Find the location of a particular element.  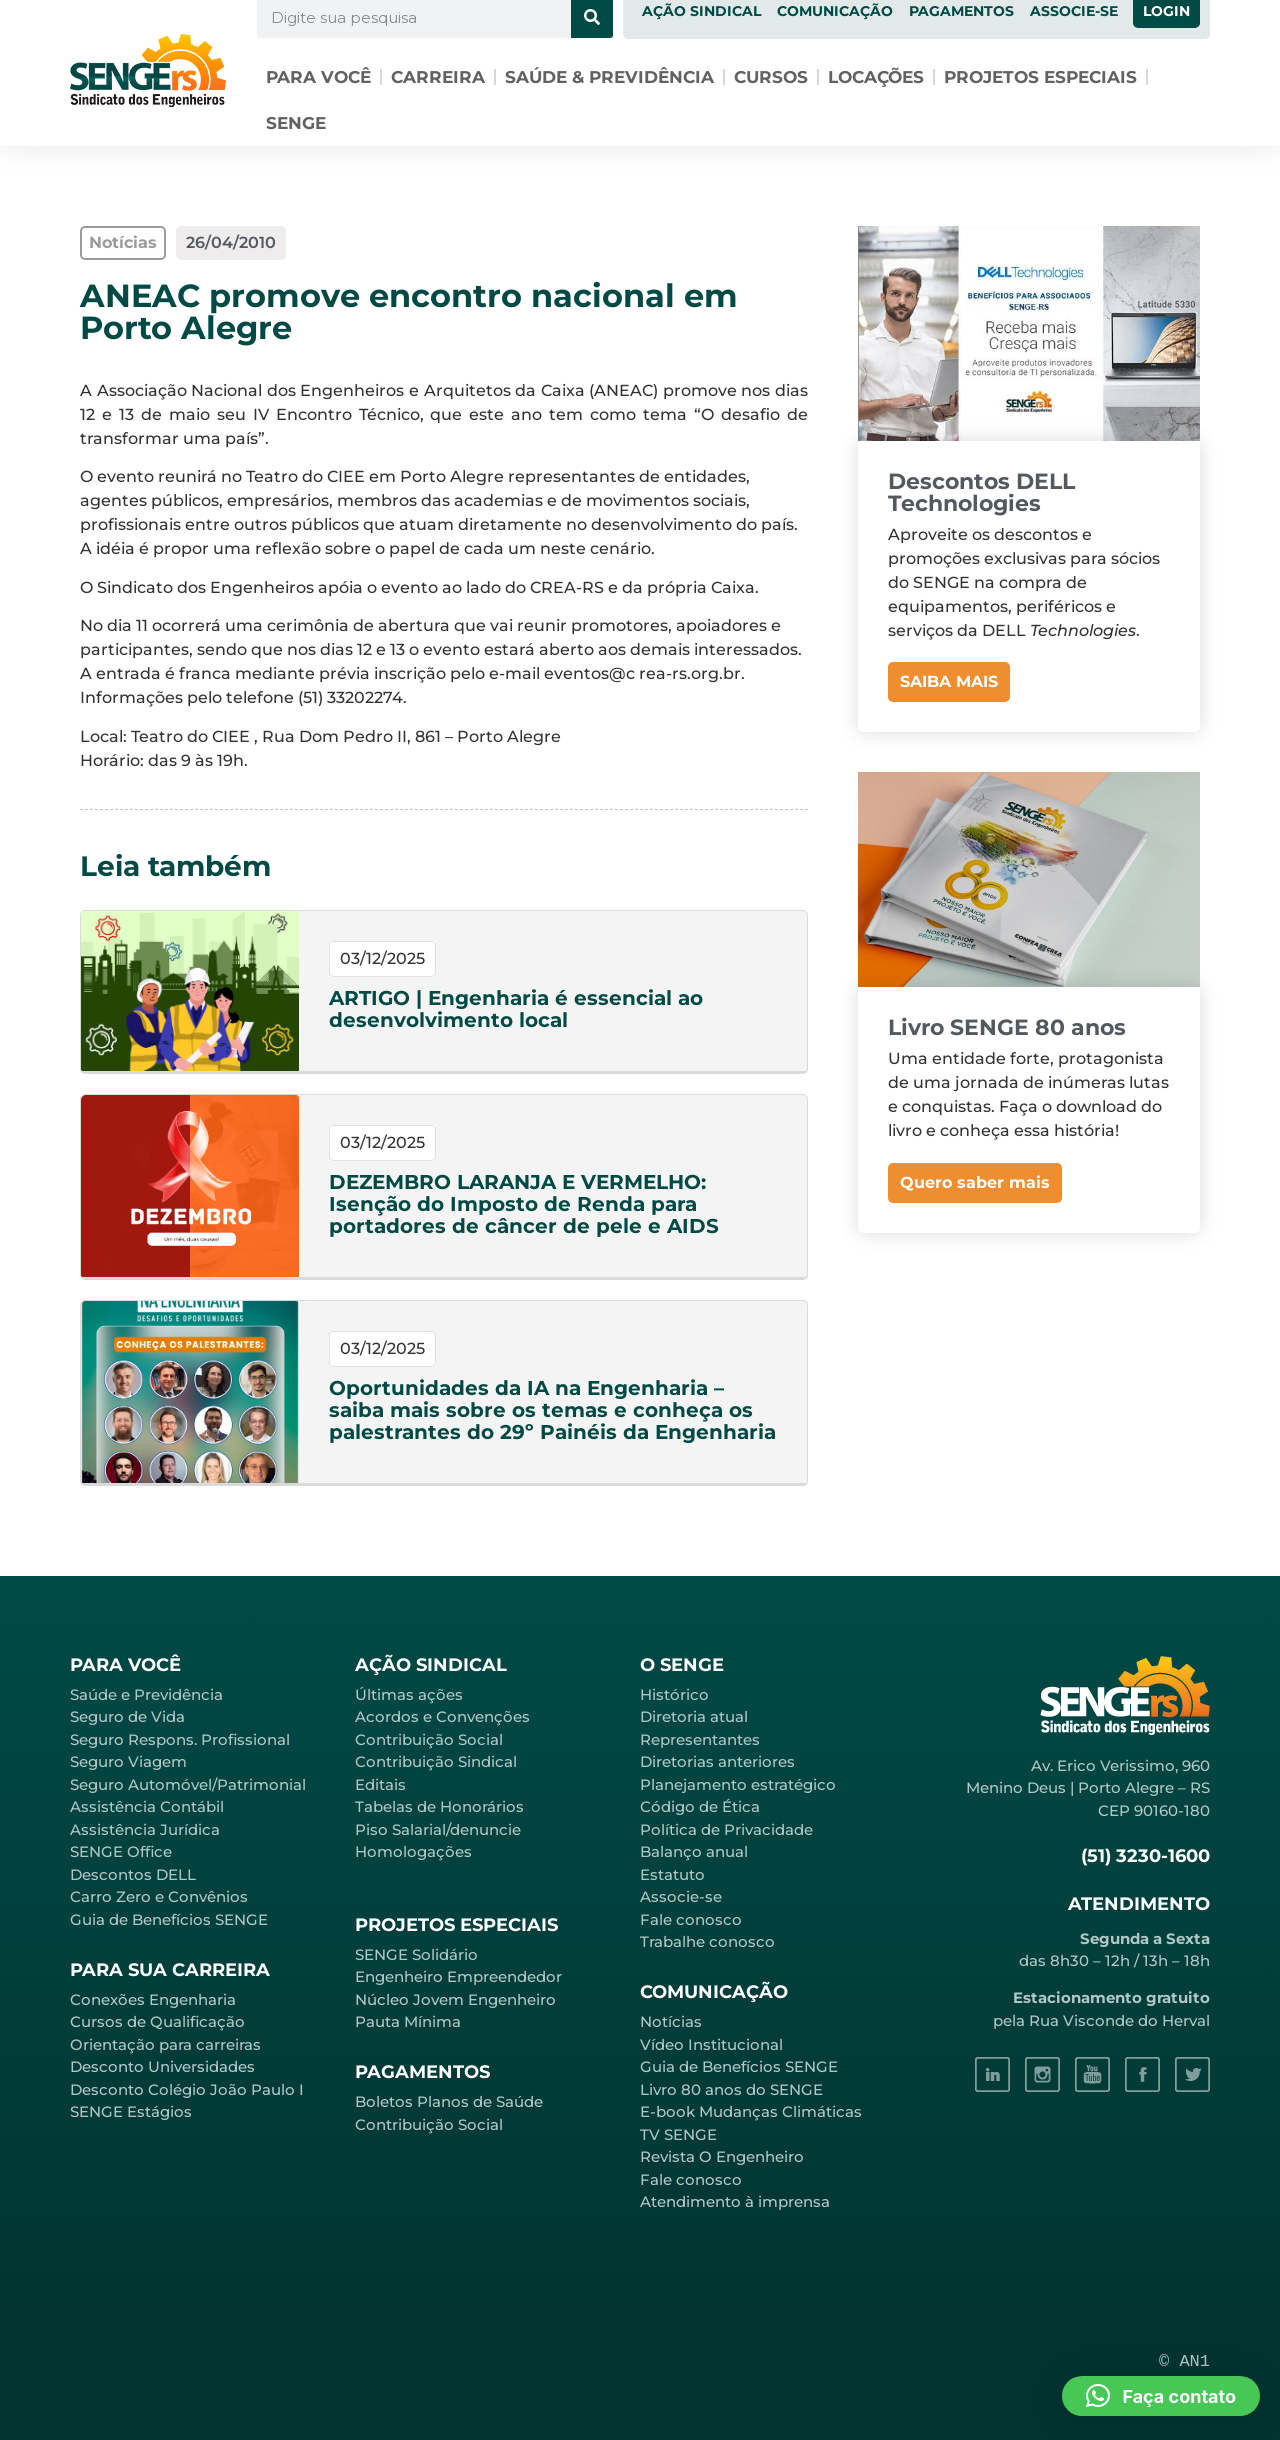

Assistência Contábil is located at coordinates (147, 1806).